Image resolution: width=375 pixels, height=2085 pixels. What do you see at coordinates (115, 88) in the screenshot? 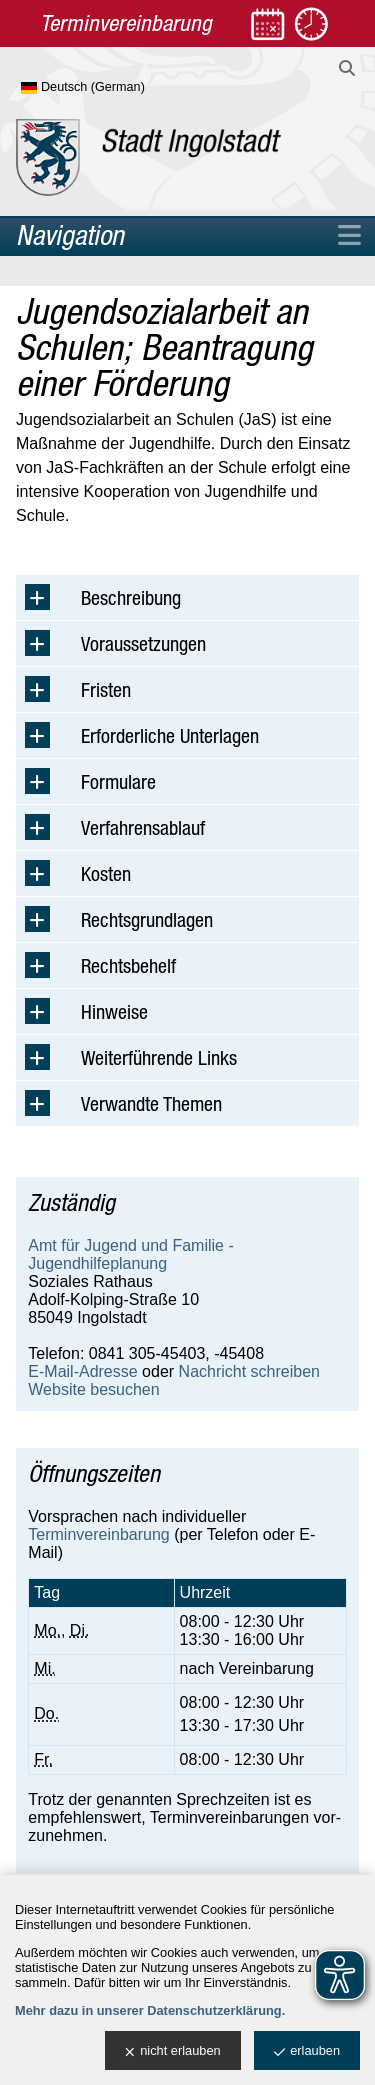
I see `[Sprache wählen]` at bounding box center [115, 88].